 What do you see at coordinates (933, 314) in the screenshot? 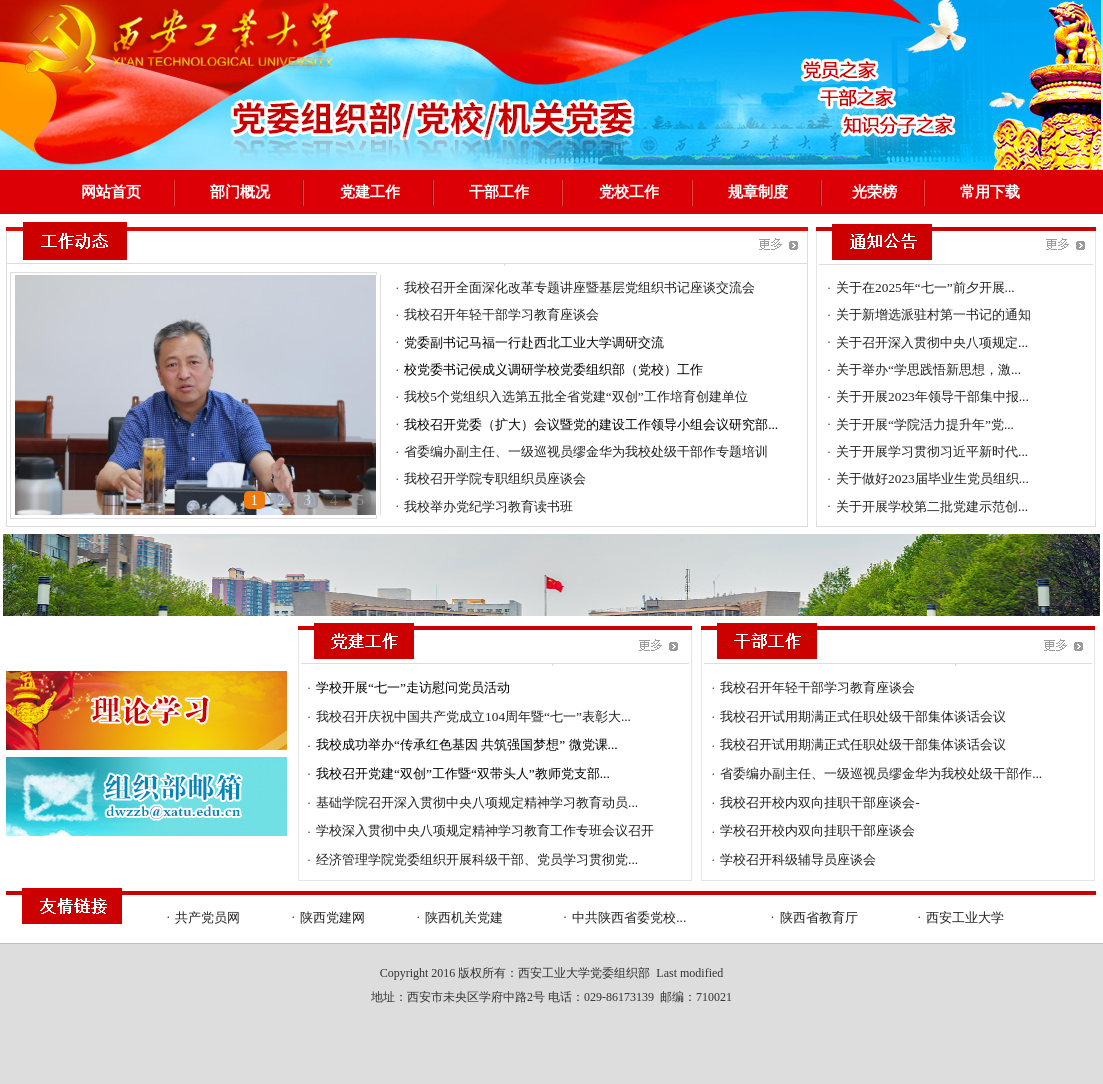
I see `关于新增选派驻村第一书记的通知` at bounding box center [933, 314].